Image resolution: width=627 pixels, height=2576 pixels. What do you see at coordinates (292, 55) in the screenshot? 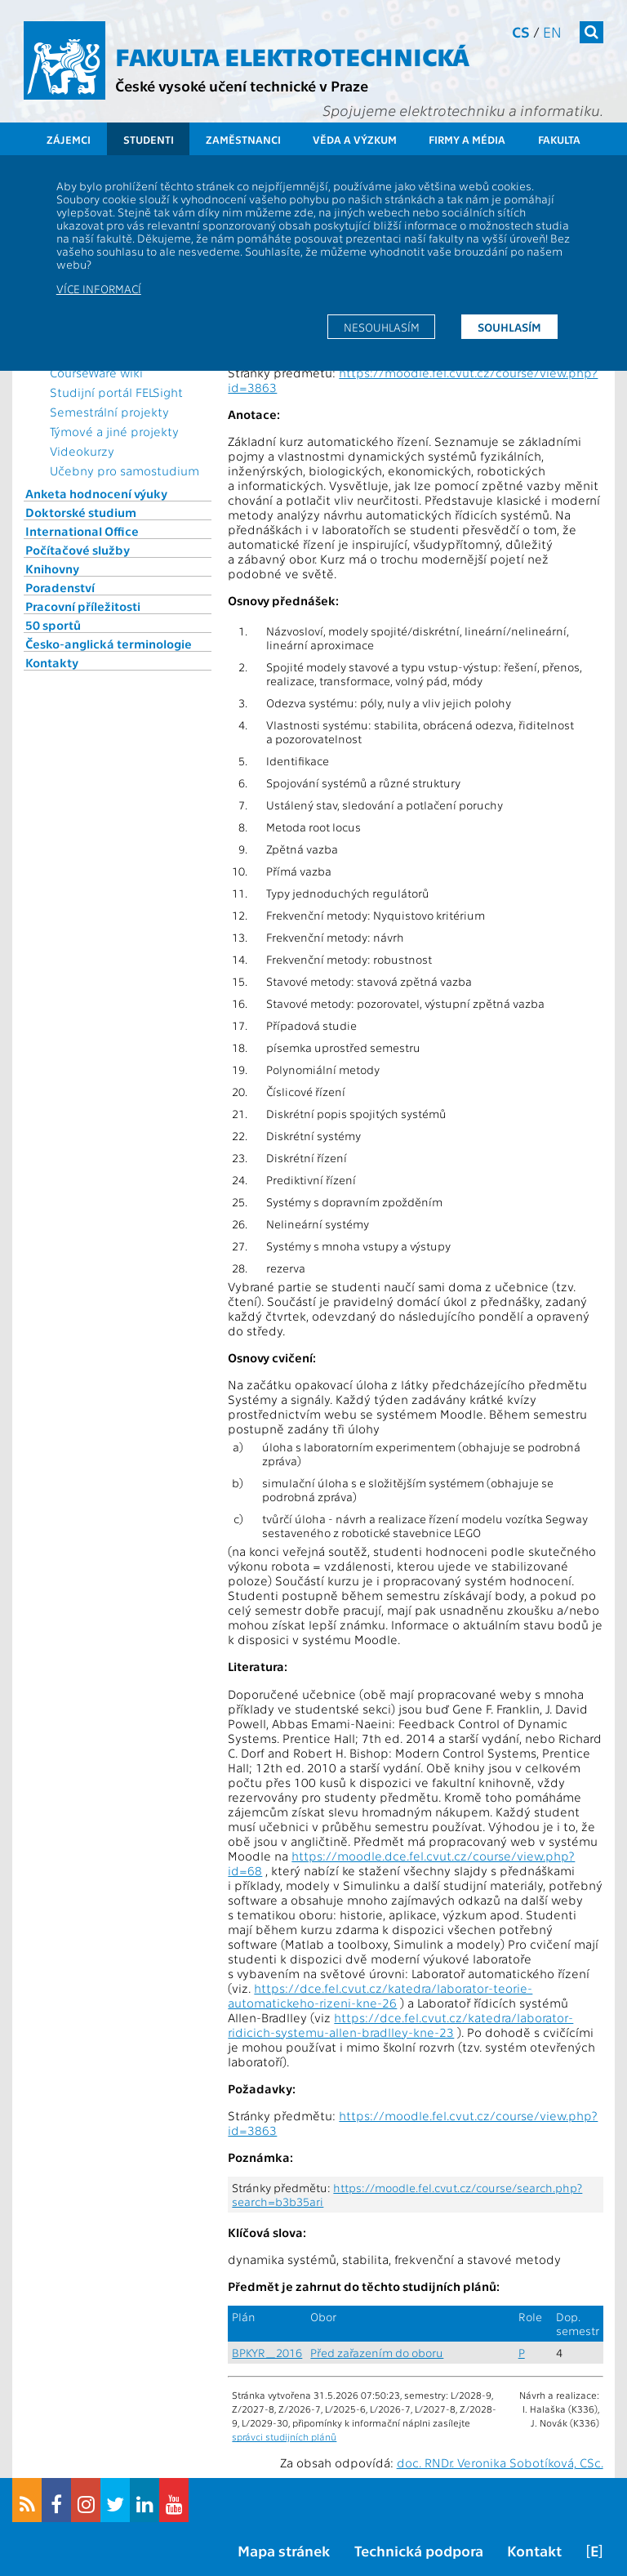
I see `Fakulta elektrotechnická` at bounding box center [292, 55].